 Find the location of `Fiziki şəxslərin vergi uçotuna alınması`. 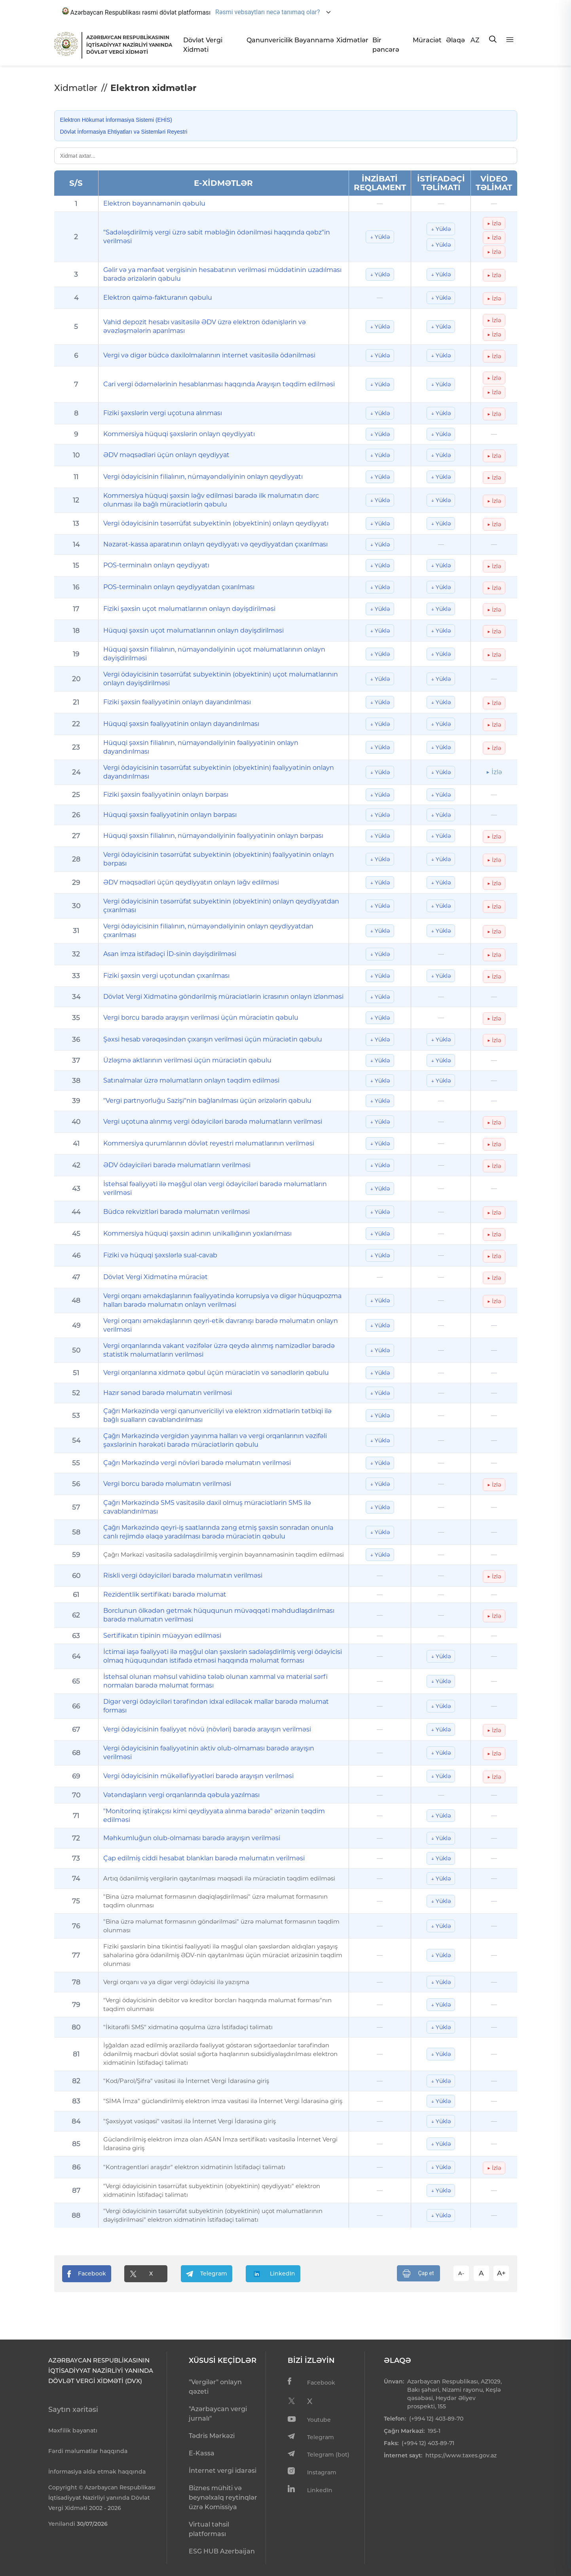

Fiziki şəxslərin vergi uçotuna alınması is located at coordinates (162, 413).